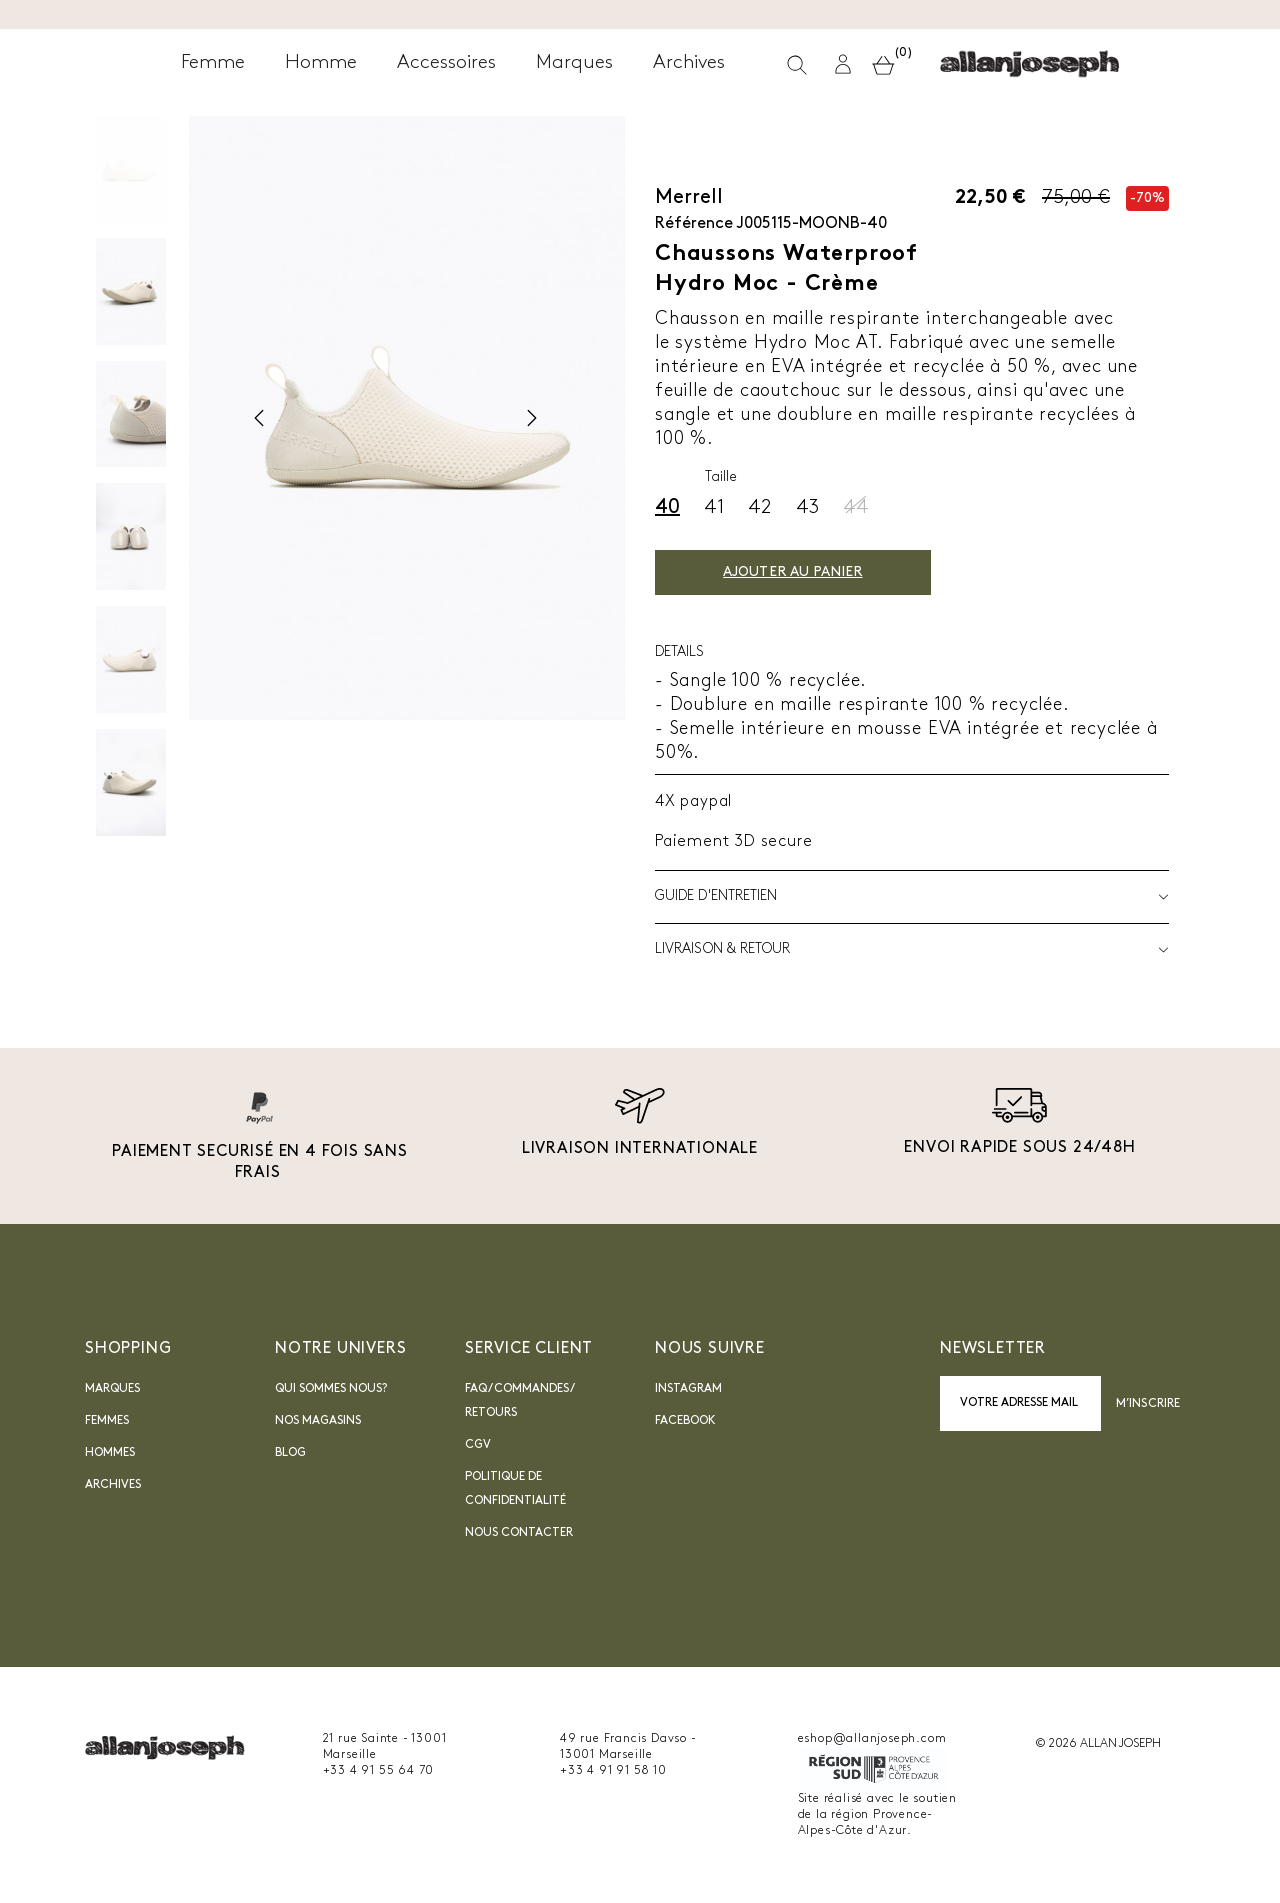 The image size is (1280, 1903). Describe the element at coordinates (1148, 1404) in the screenshot. I see `M’inscrire` at that location.